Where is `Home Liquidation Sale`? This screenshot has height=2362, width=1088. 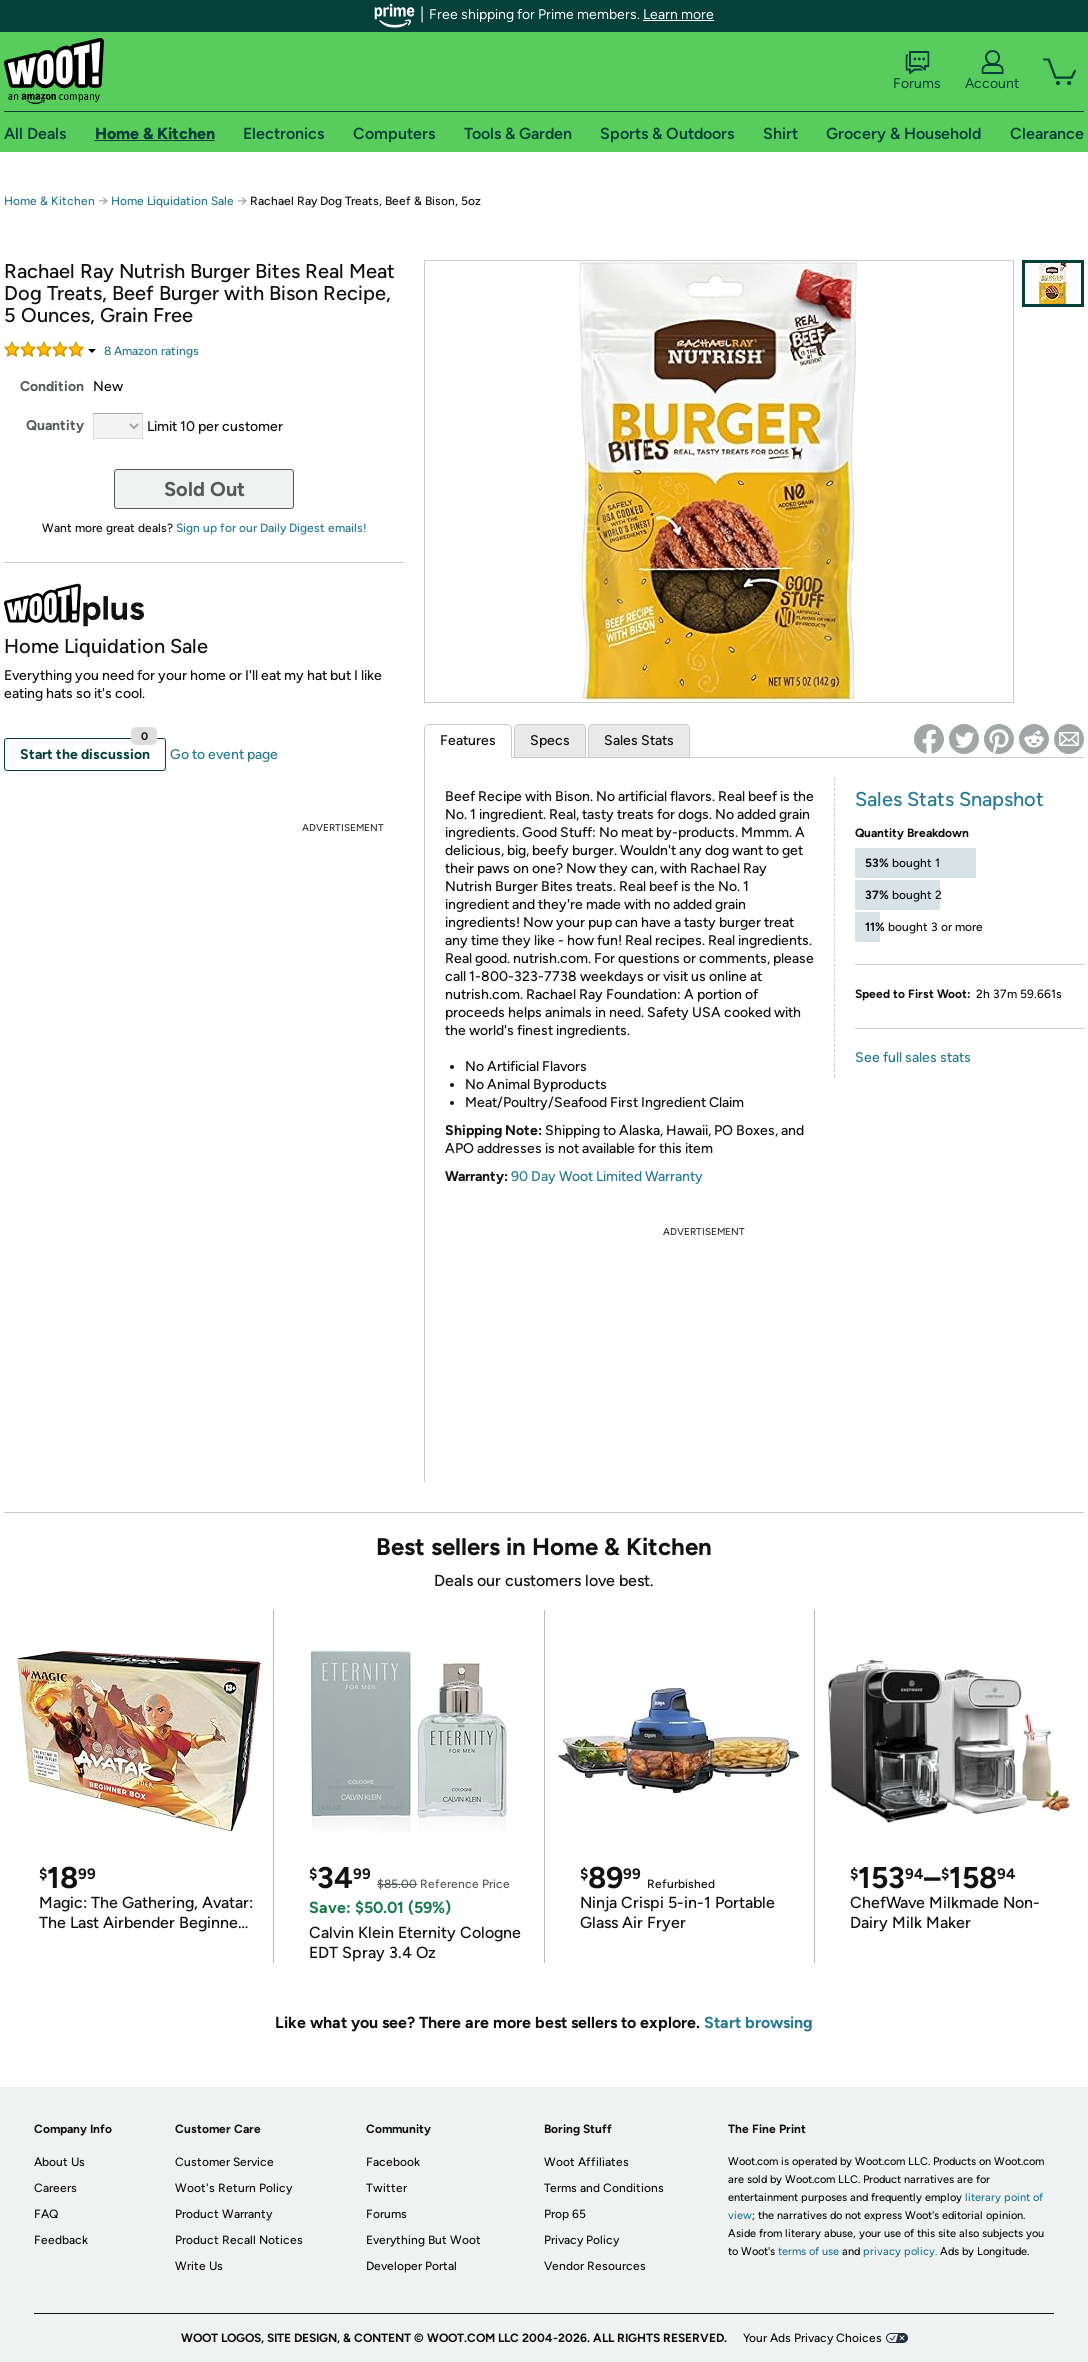
Home Liquidation Sale is located at coordinates (172, 201).